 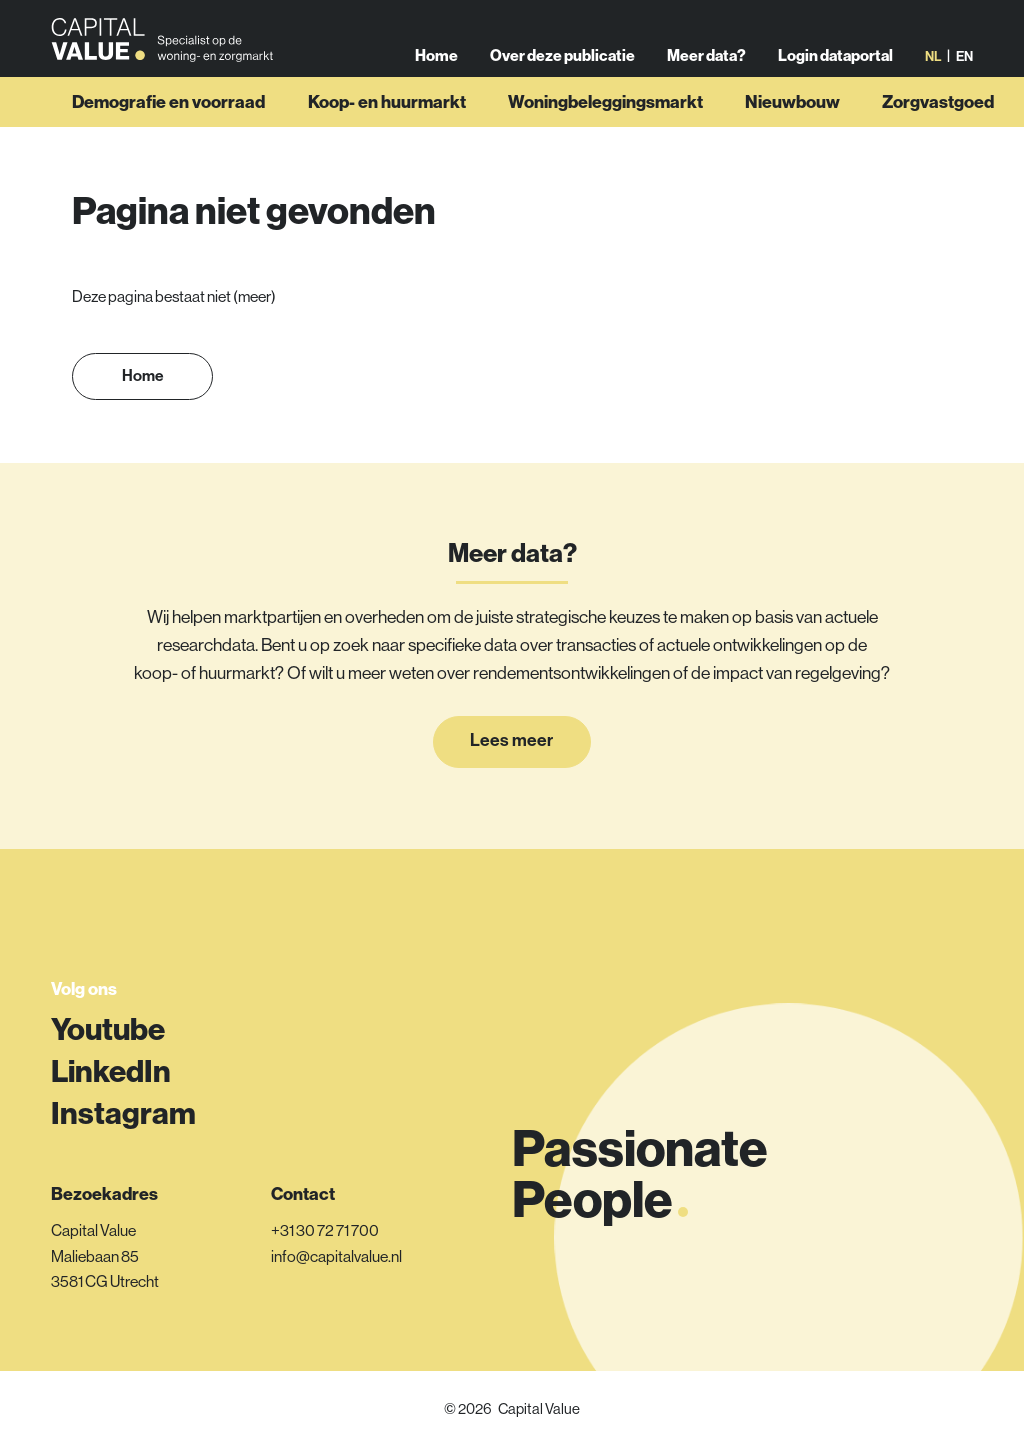 I want to click on Koop- en huurmarkt, so click(x=387, y=130).